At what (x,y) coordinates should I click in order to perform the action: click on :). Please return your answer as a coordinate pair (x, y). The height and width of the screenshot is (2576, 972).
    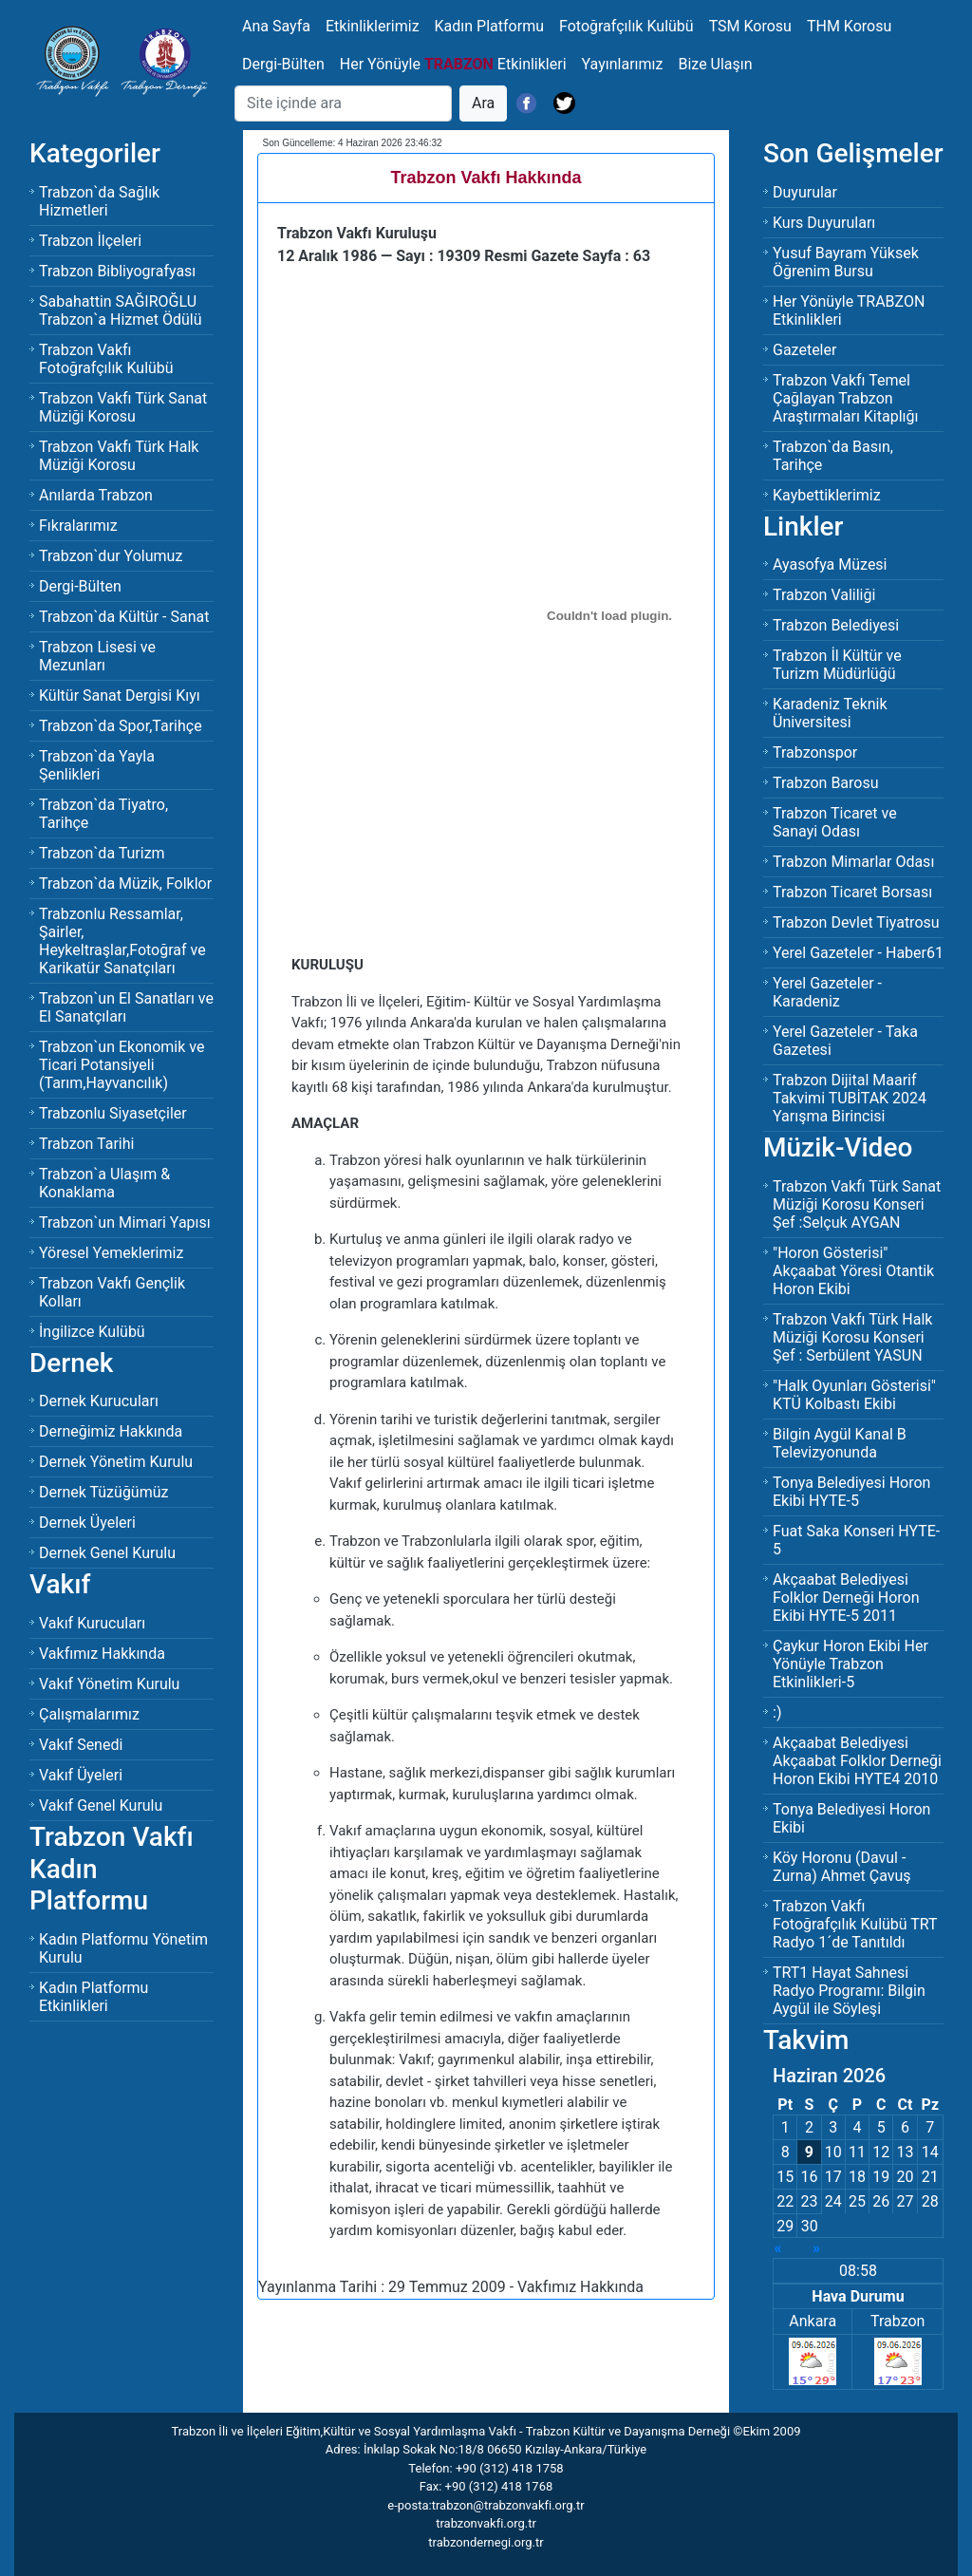
    Looking at the image, I should click on (777, 1712).